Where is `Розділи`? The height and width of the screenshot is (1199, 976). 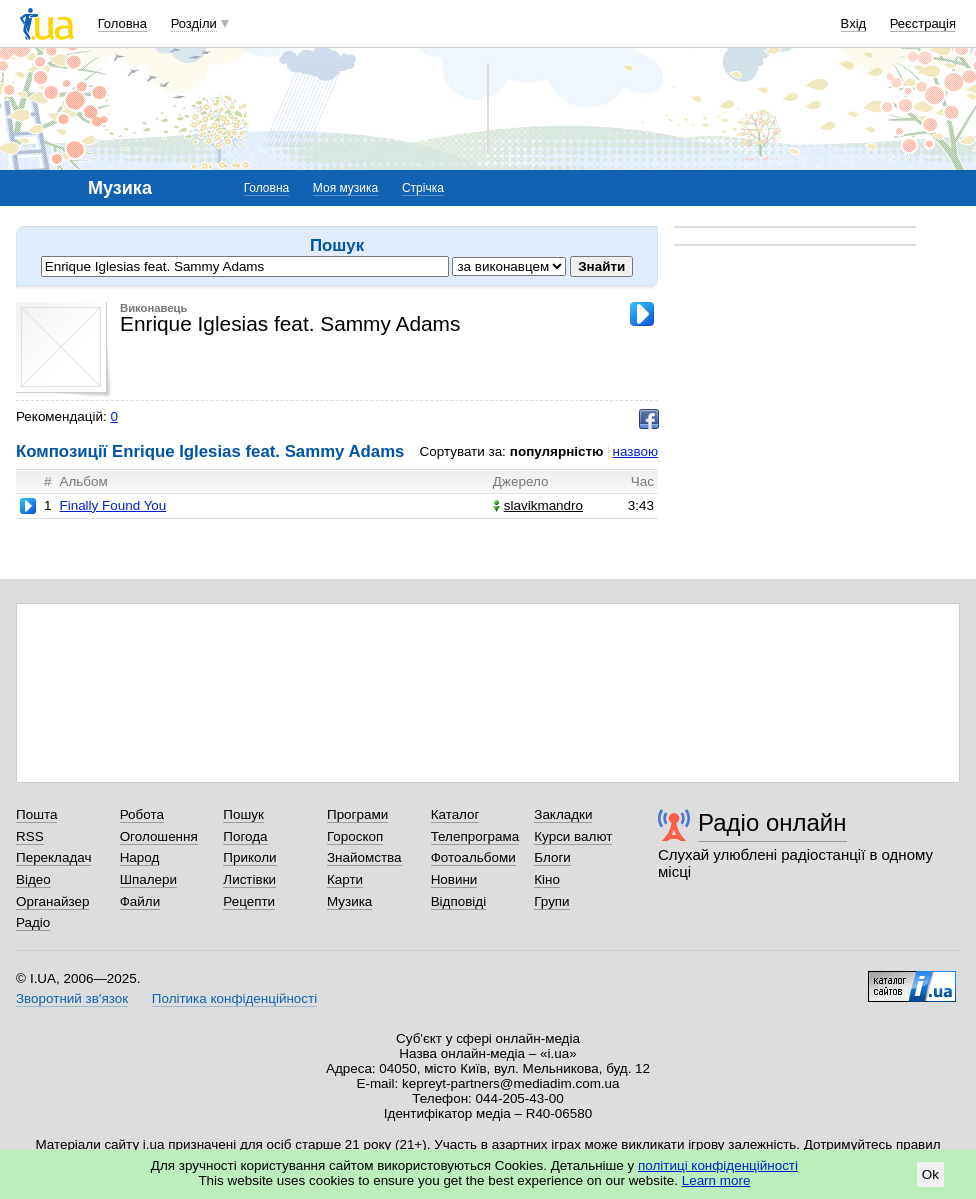
Розділи is located at coordinates (194, 23).